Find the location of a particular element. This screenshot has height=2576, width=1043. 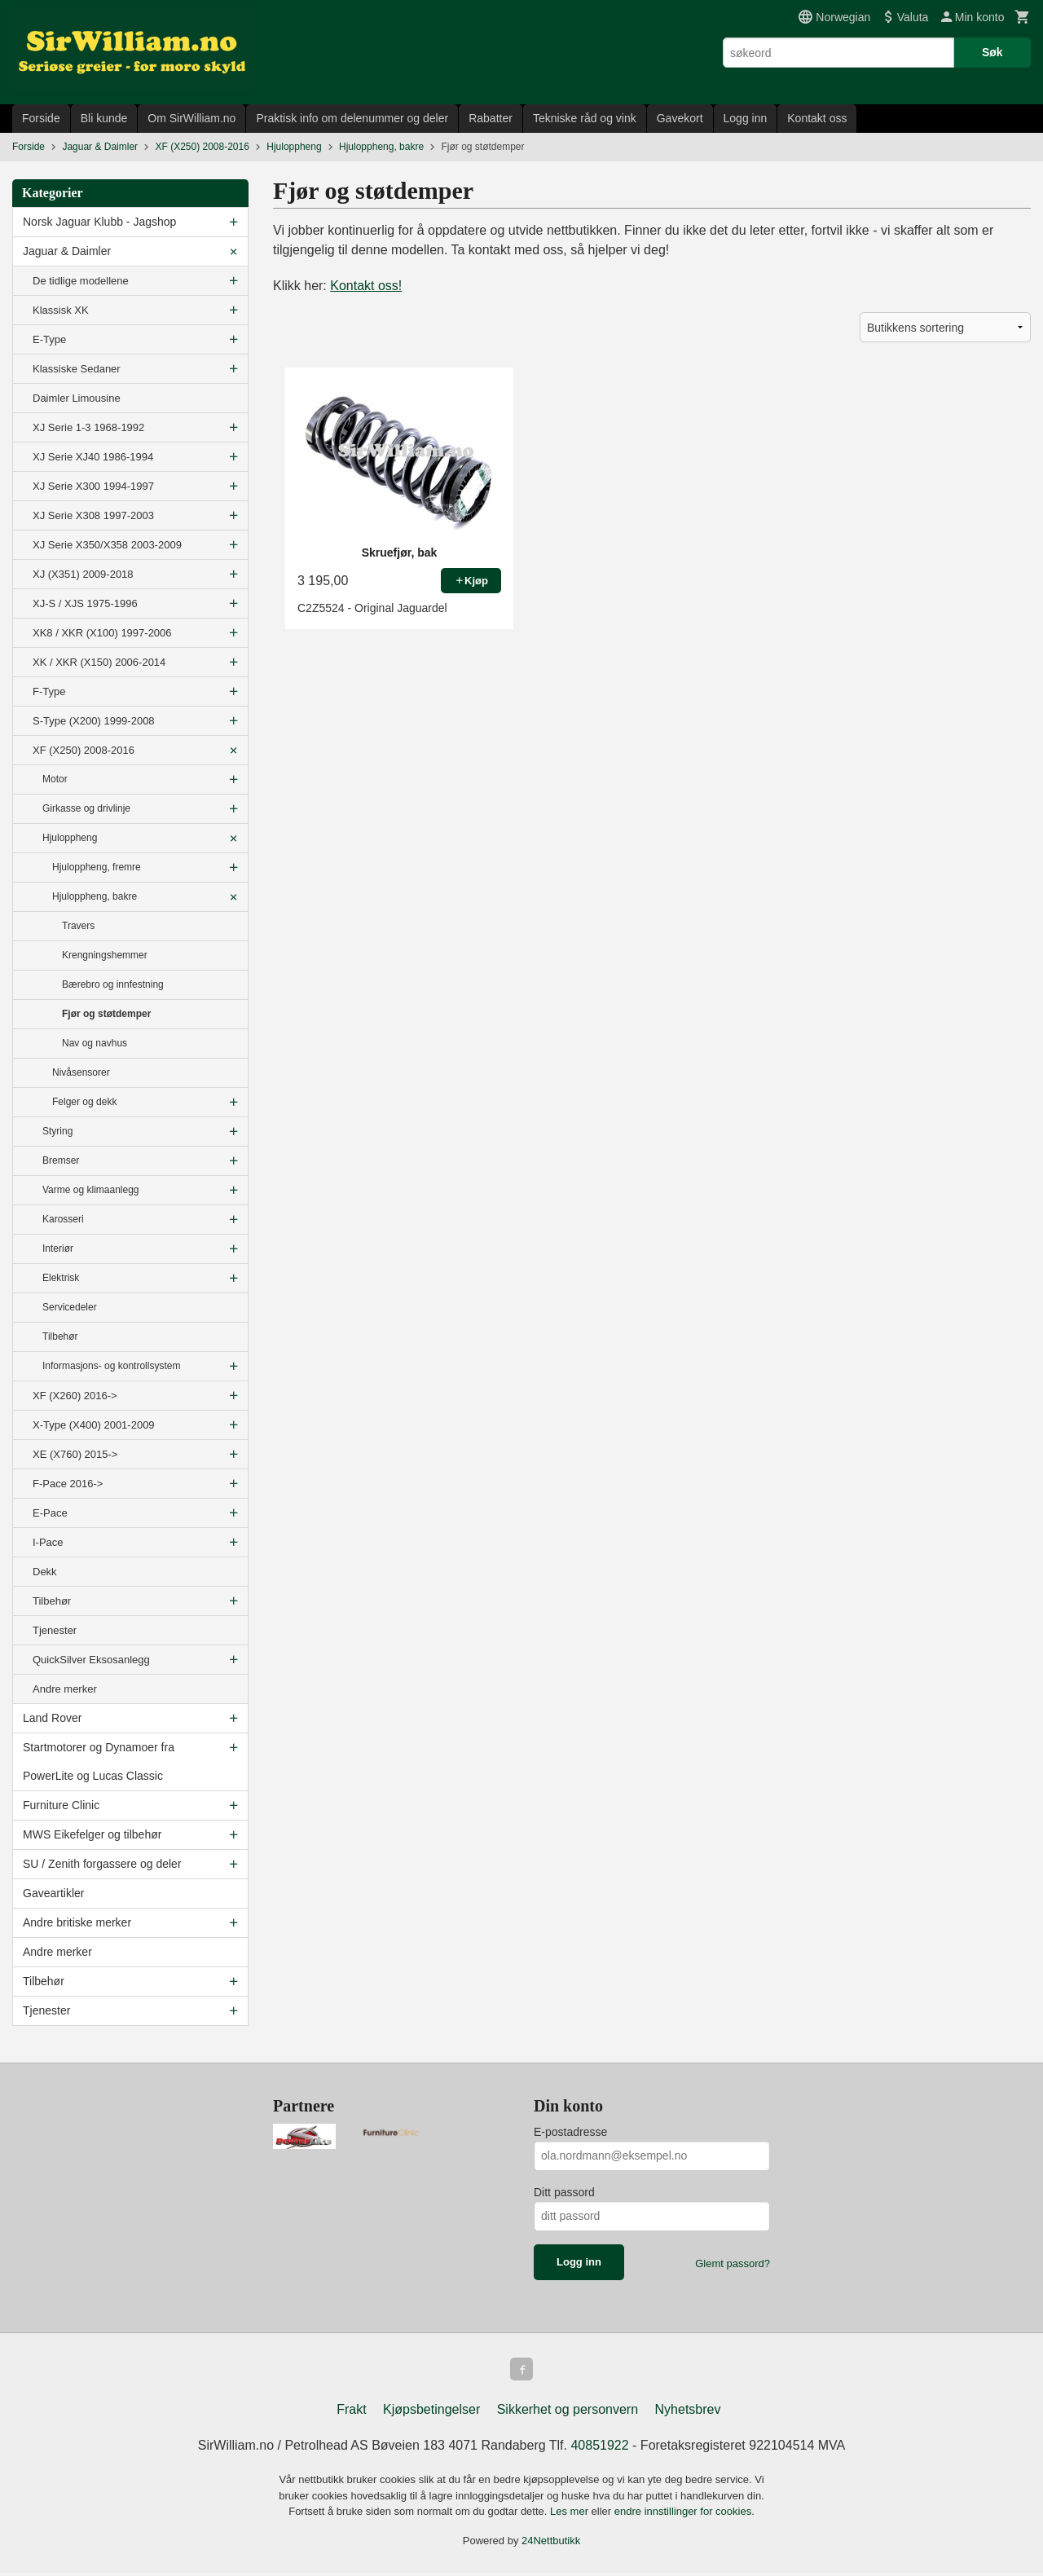

XJ Serie 1-3 1968-1992 is located at coordinates (88, 427).